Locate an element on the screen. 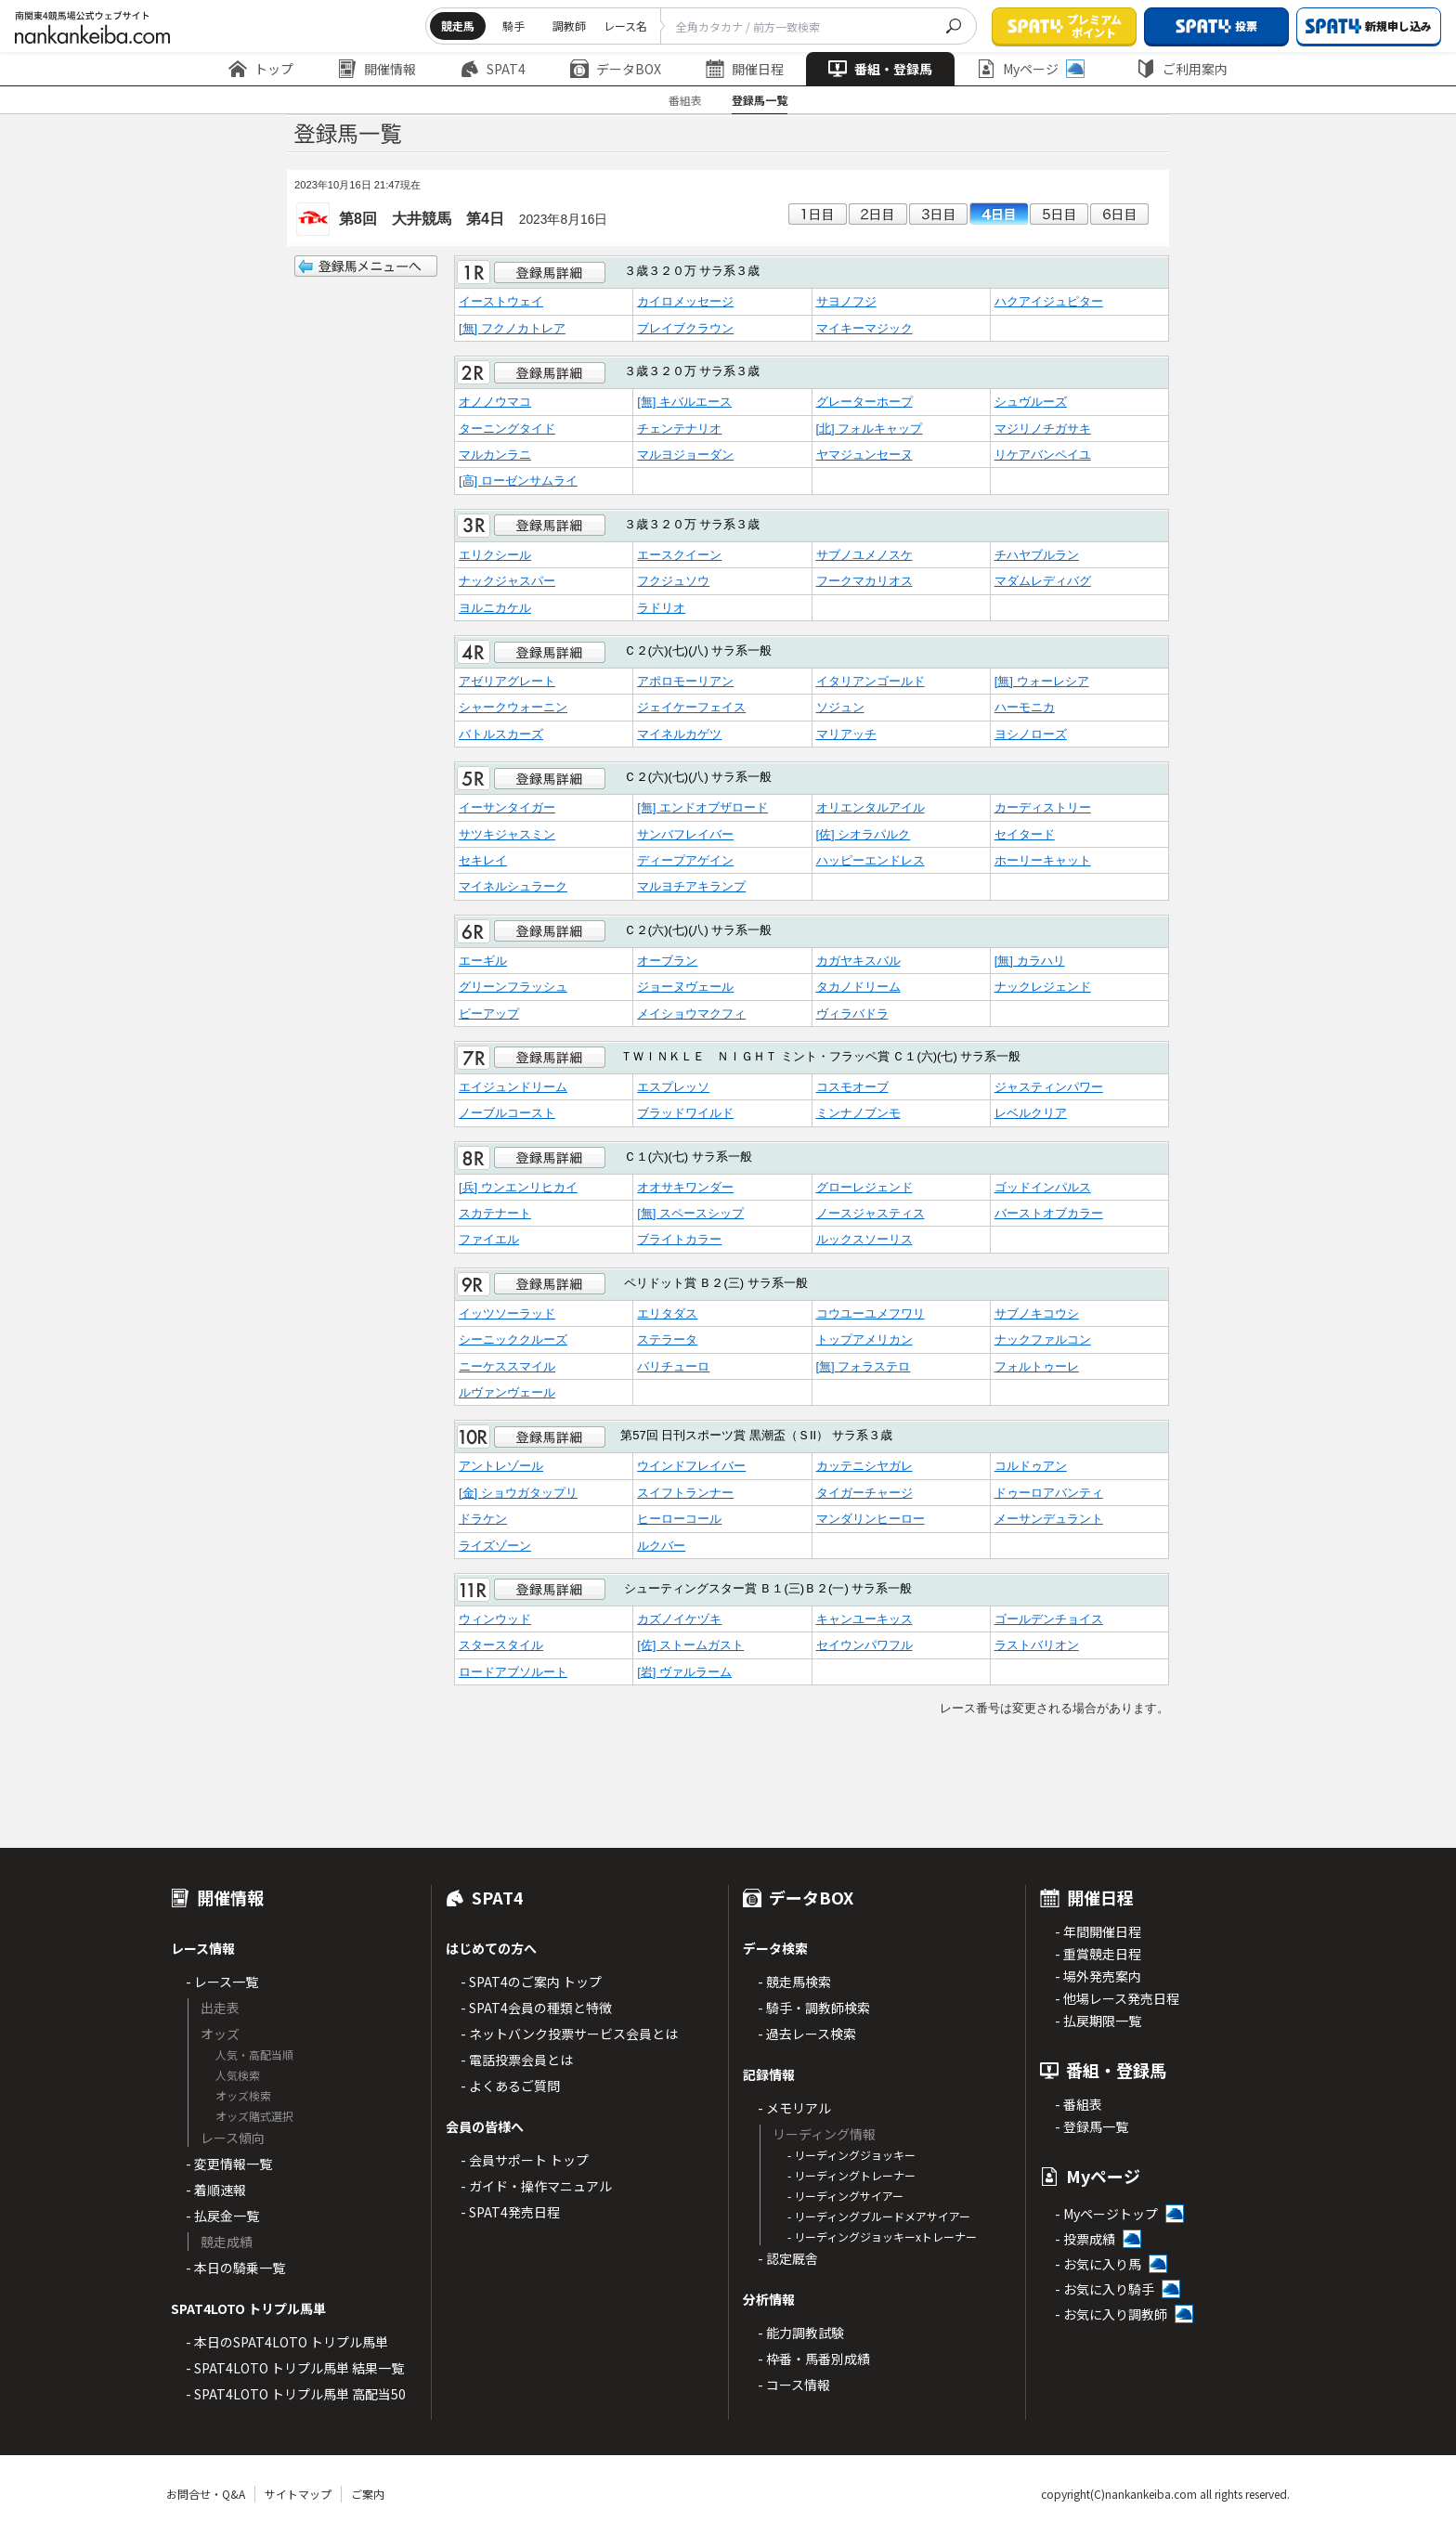 The width and height of the screenshot is (1456, 2535). オノノウマコ is located at coordinates (495, 402).